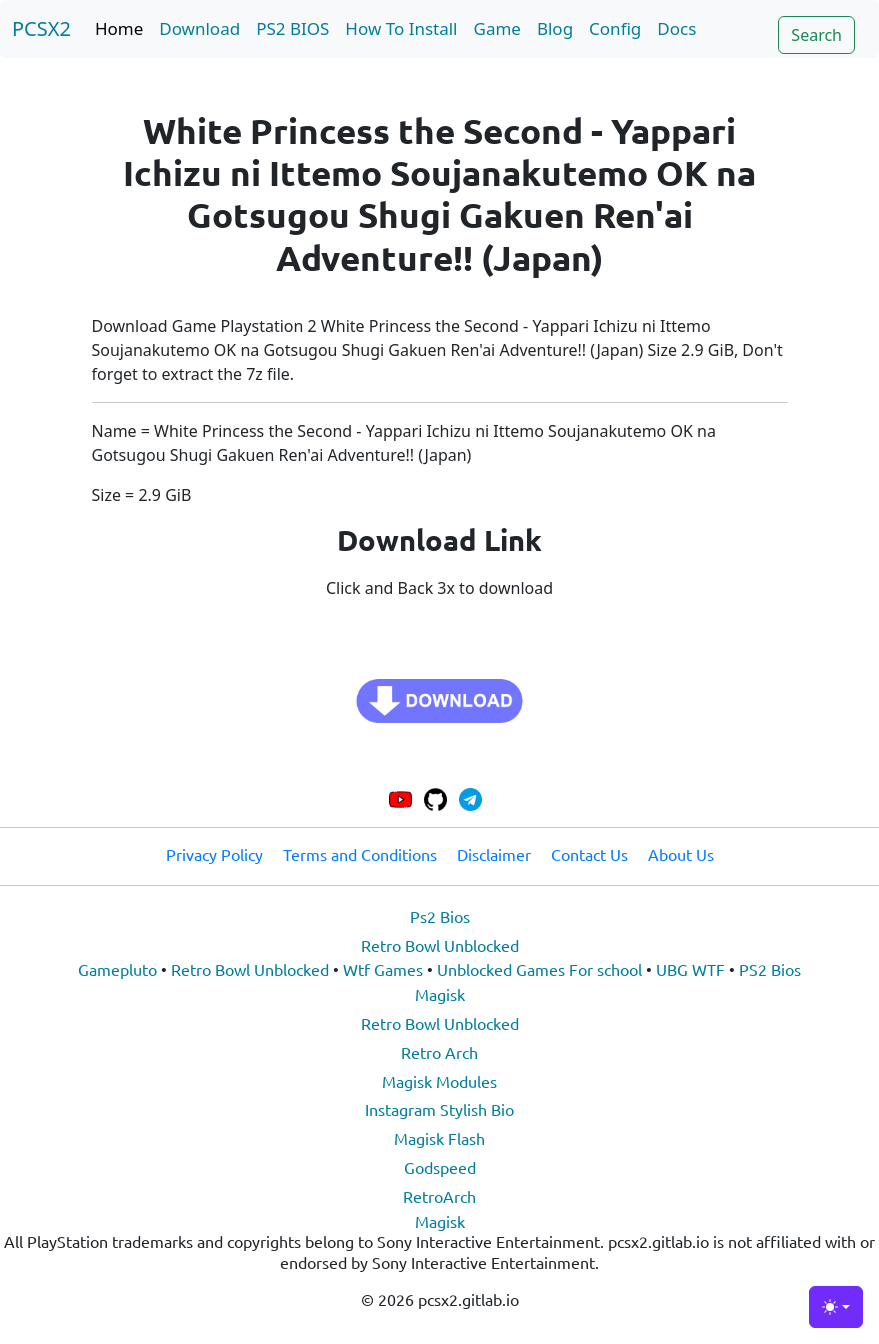  I want to click on UBG WTF, so click(690, 969).